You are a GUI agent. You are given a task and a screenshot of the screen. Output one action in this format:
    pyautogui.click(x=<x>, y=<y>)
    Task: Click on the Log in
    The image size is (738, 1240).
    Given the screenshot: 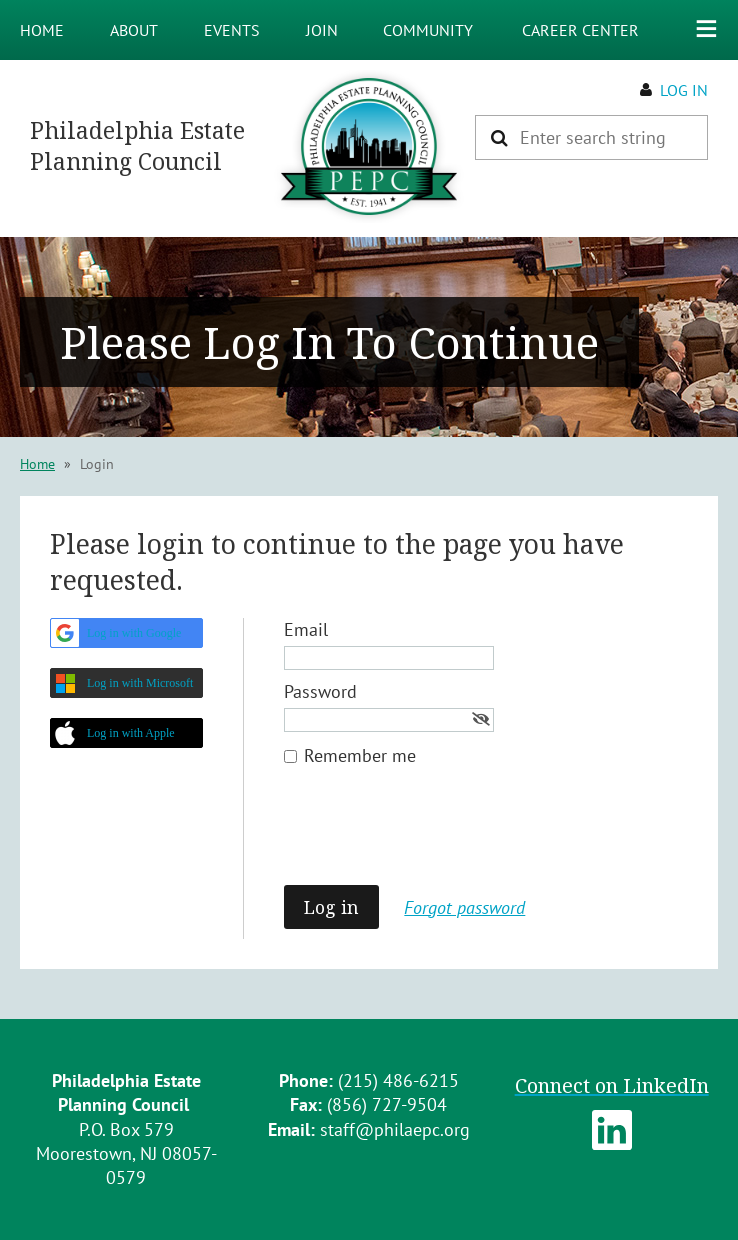 What is the action you would take?
    pyautogui.click(x=684, y=90)
    